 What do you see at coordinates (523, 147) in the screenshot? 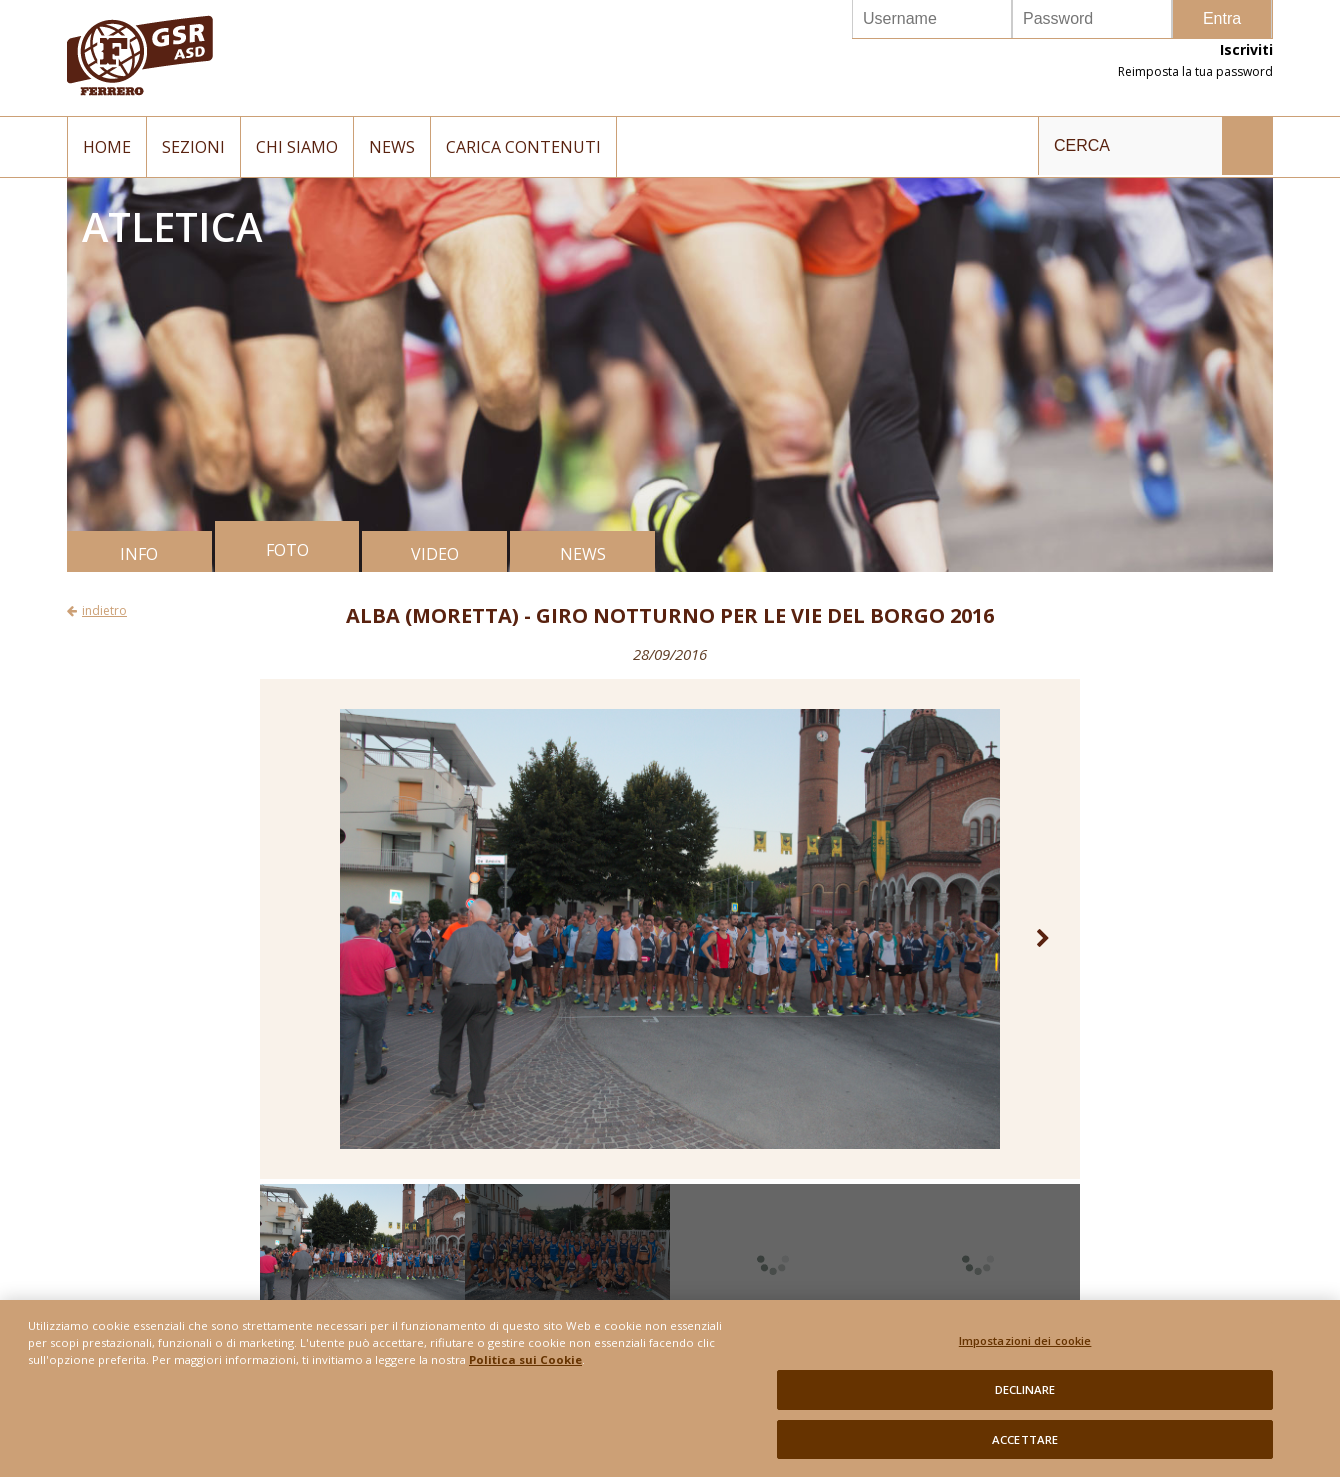
I see `Carica contenuti` at bounding box center [523, 147].